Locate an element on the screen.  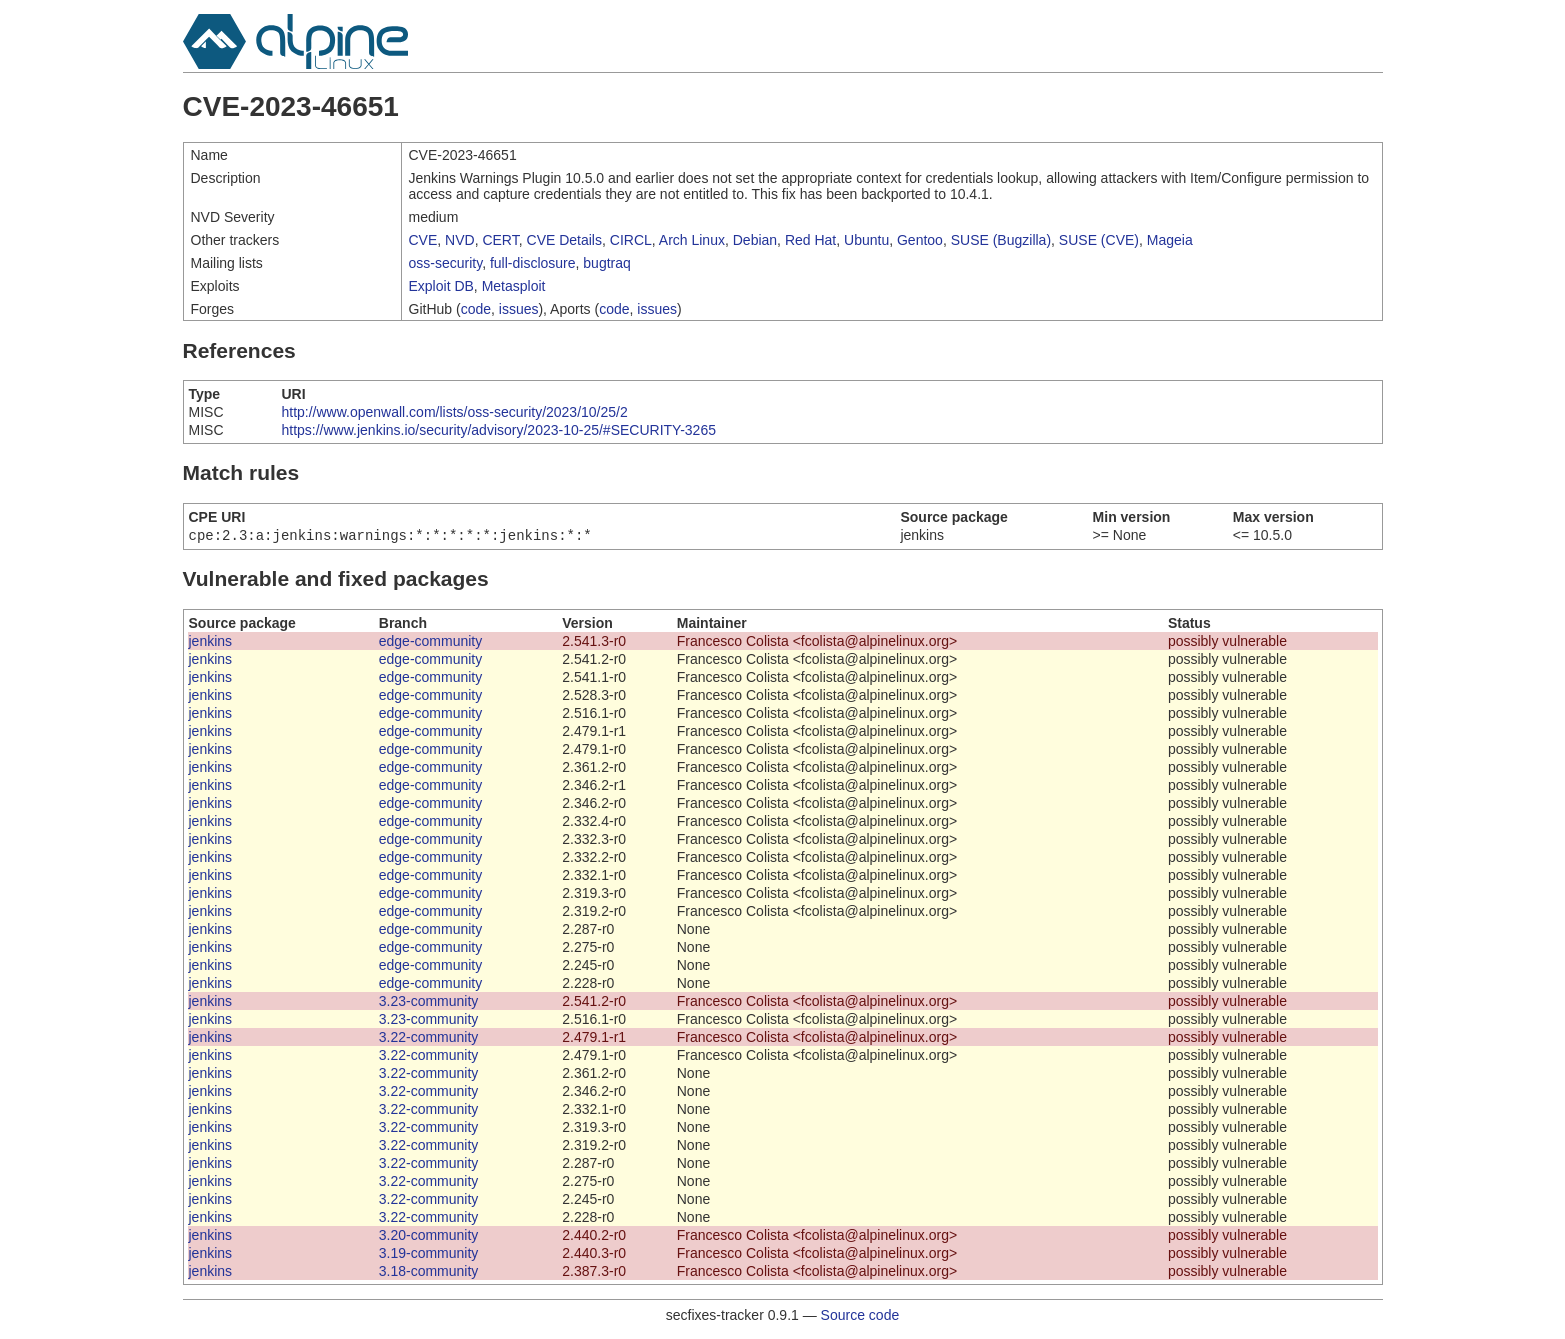
oss-security is located at coordinates (446, 263).